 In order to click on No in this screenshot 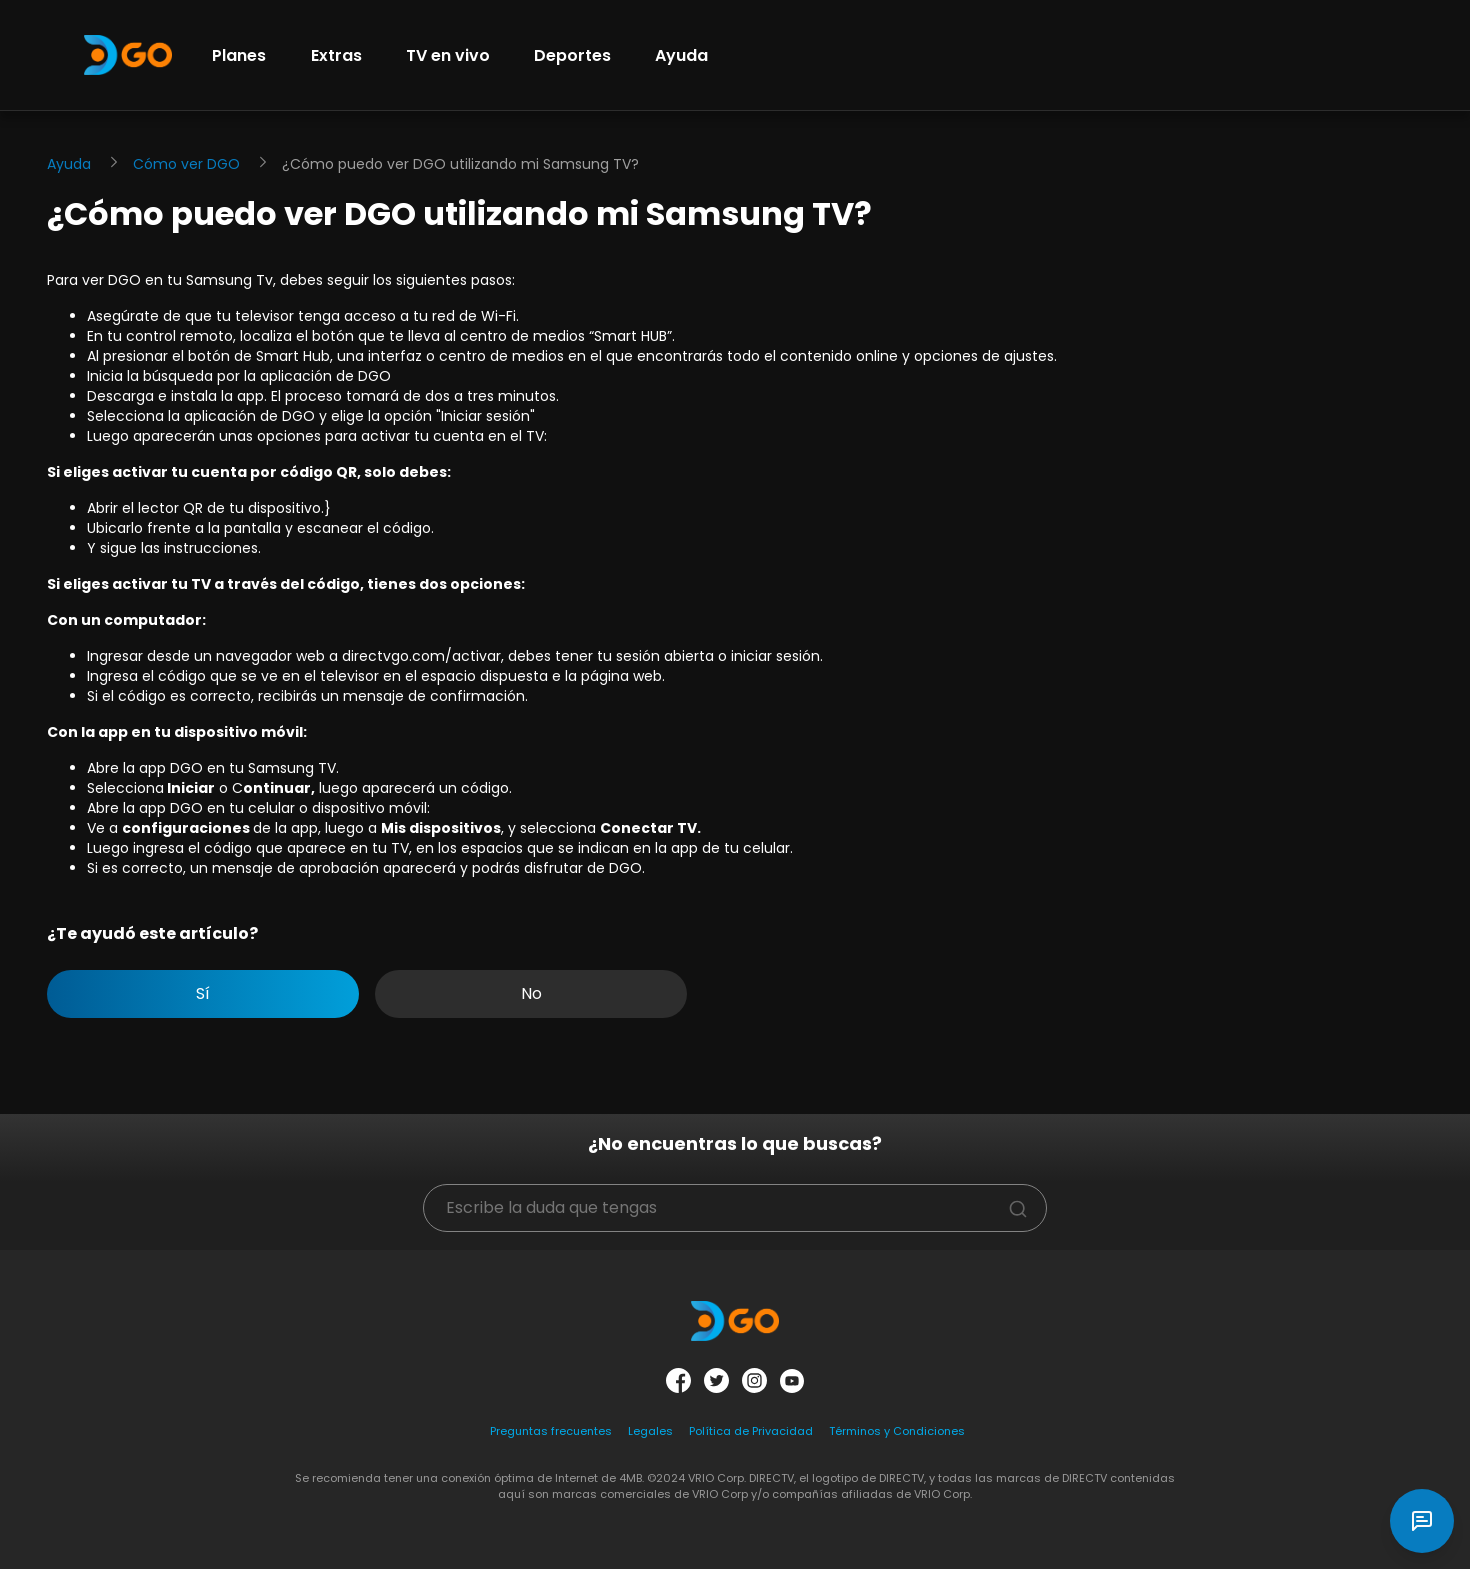, I will do `click(531, 993)`.